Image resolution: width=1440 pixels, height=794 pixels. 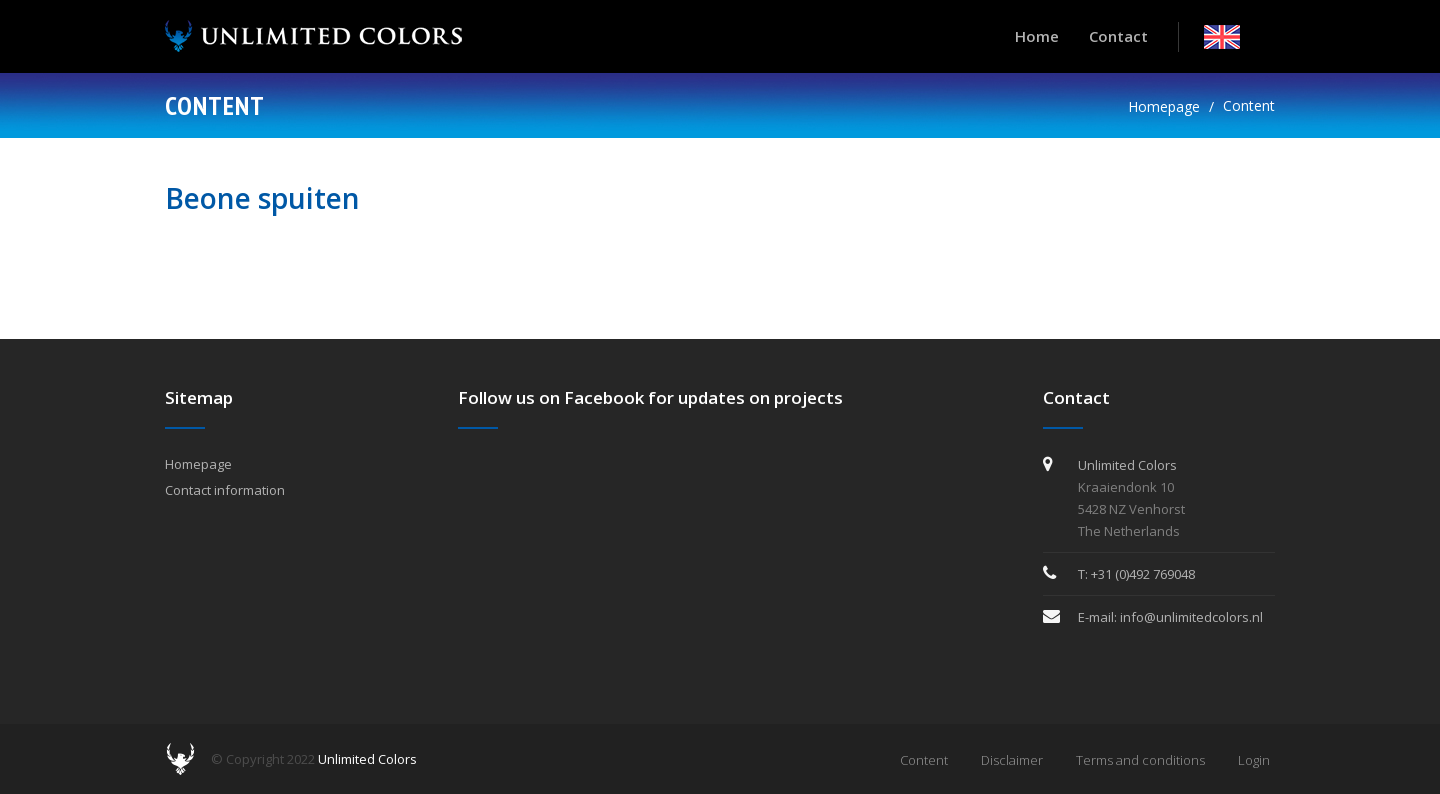 I want to click on Content, so click(x=1249, y=105).